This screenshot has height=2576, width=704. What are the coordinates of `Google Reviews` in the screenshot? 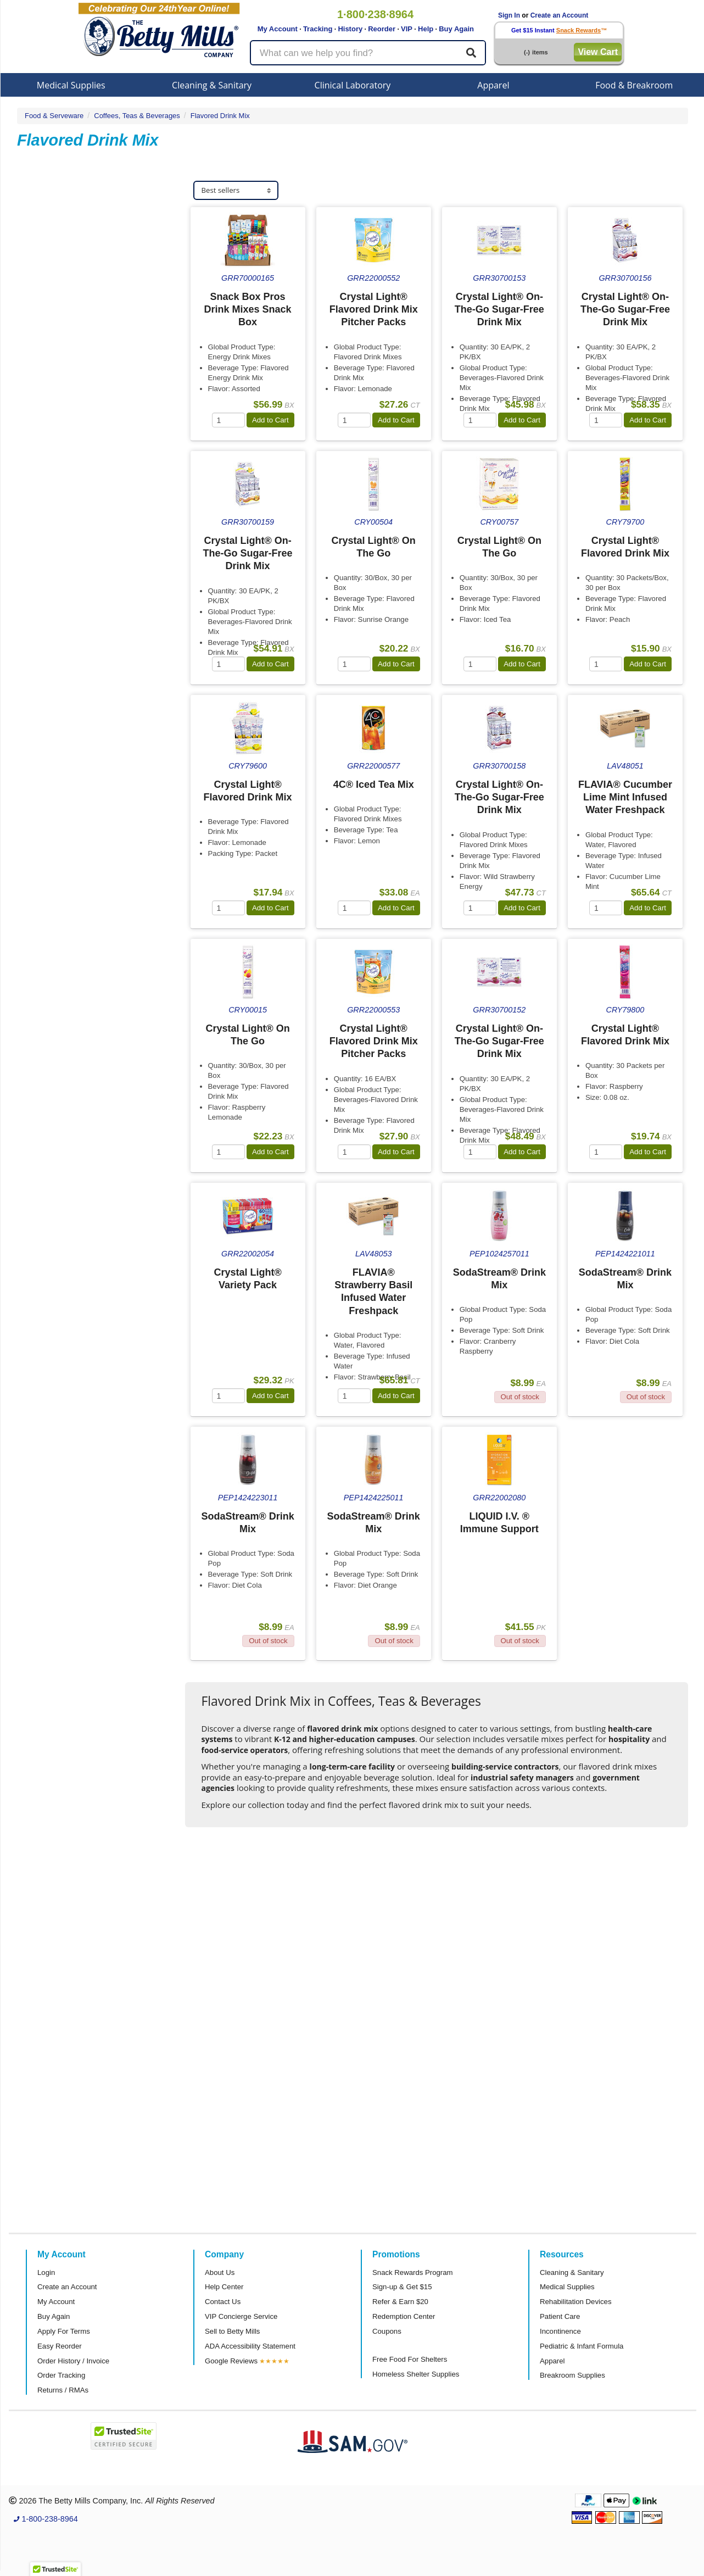 It's located at (231, 2361).